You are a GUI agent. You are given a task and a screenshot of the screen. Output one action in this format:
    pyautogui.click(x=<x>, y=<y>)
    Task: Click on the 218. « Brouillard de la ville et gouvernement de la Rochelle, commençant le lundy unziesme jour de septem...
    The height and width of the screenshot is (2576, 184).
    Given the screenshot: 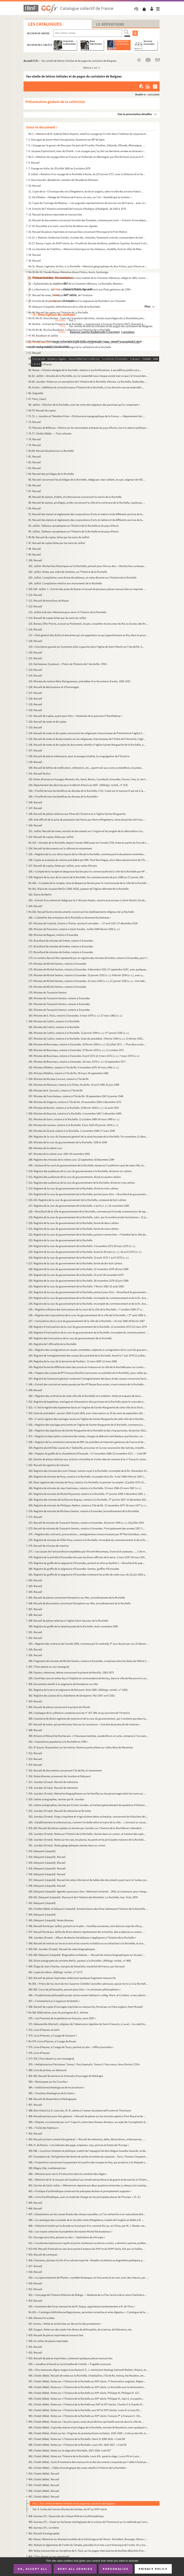 What is the action you would take?
    pyautogui.click(x=88, y=1211)
    